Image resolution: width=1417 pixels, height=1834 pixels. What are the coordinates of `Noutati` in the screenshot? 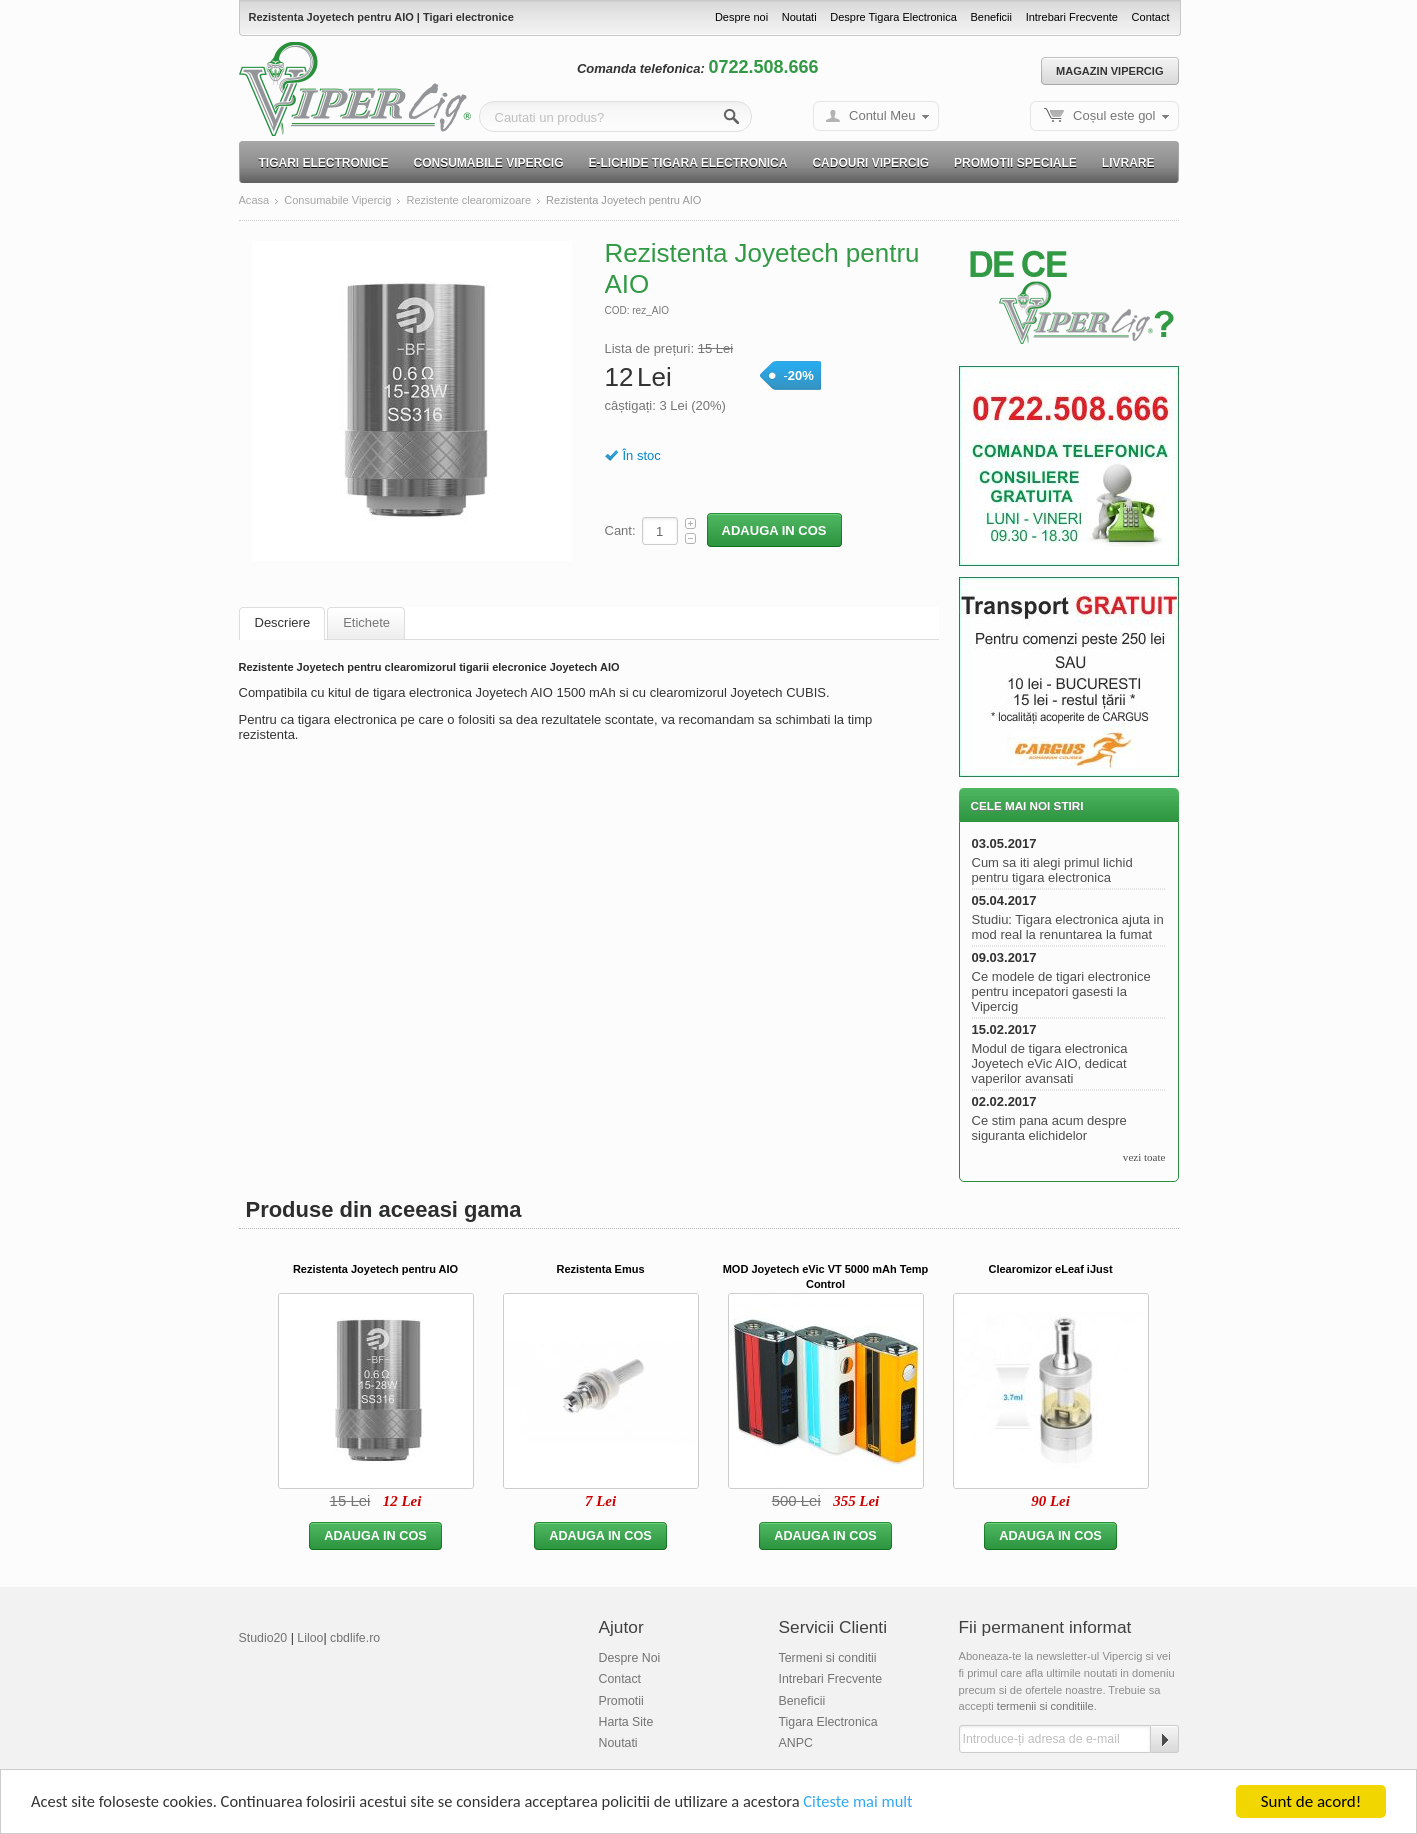 It's located at (799, 17).